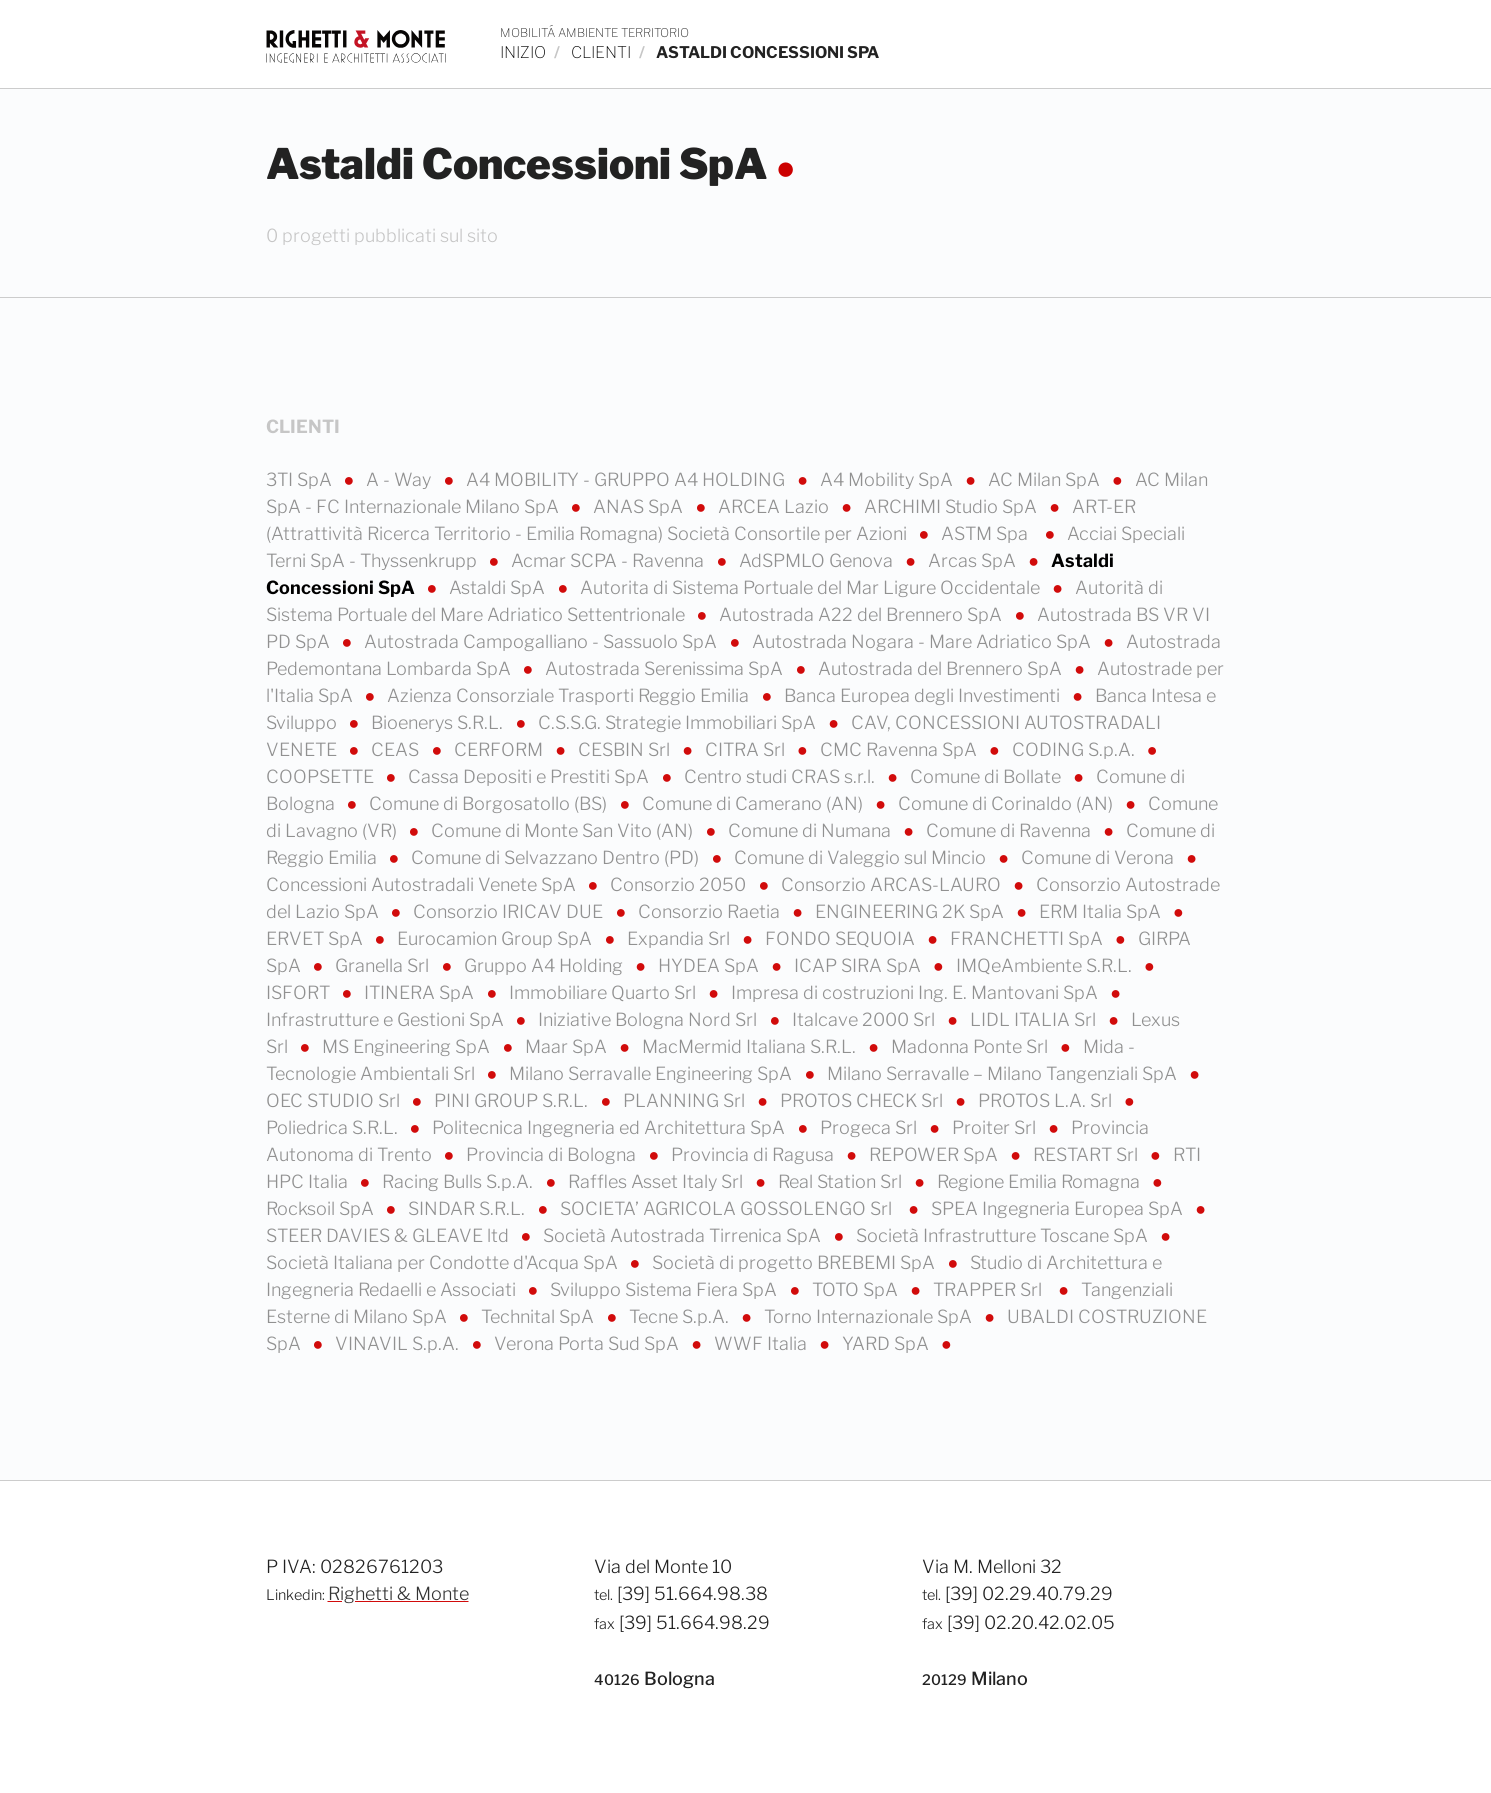 The image size is (1491, 1793). Describe the element at coordinates (545, 965) in the screenshot. I see `Gruppo A4 Holding` at that location.